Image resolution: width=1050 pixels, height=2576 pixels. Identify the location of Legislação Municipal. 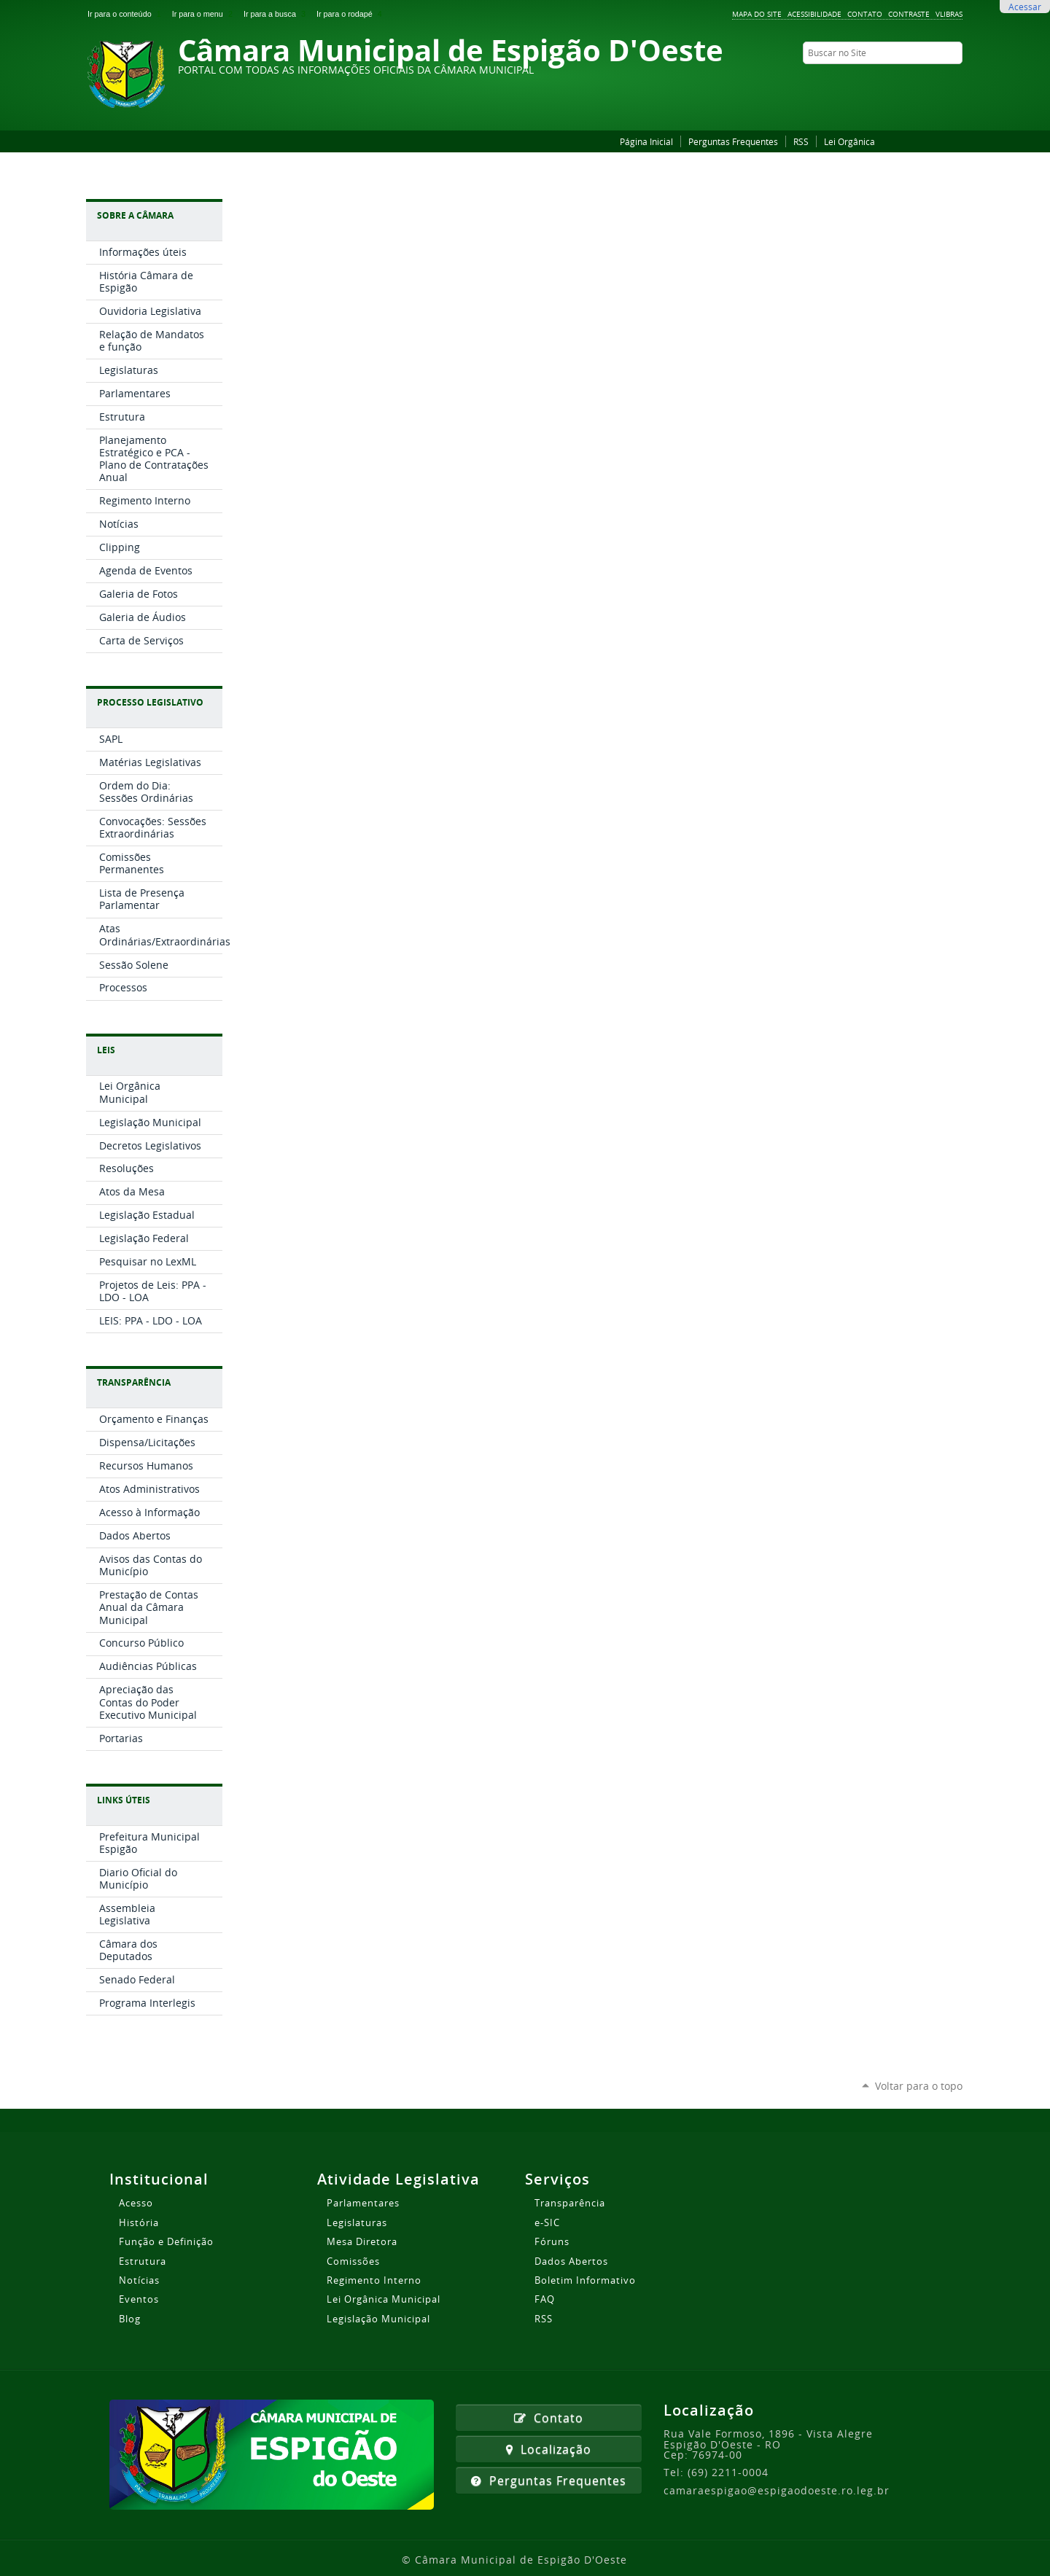
(378, 2318).